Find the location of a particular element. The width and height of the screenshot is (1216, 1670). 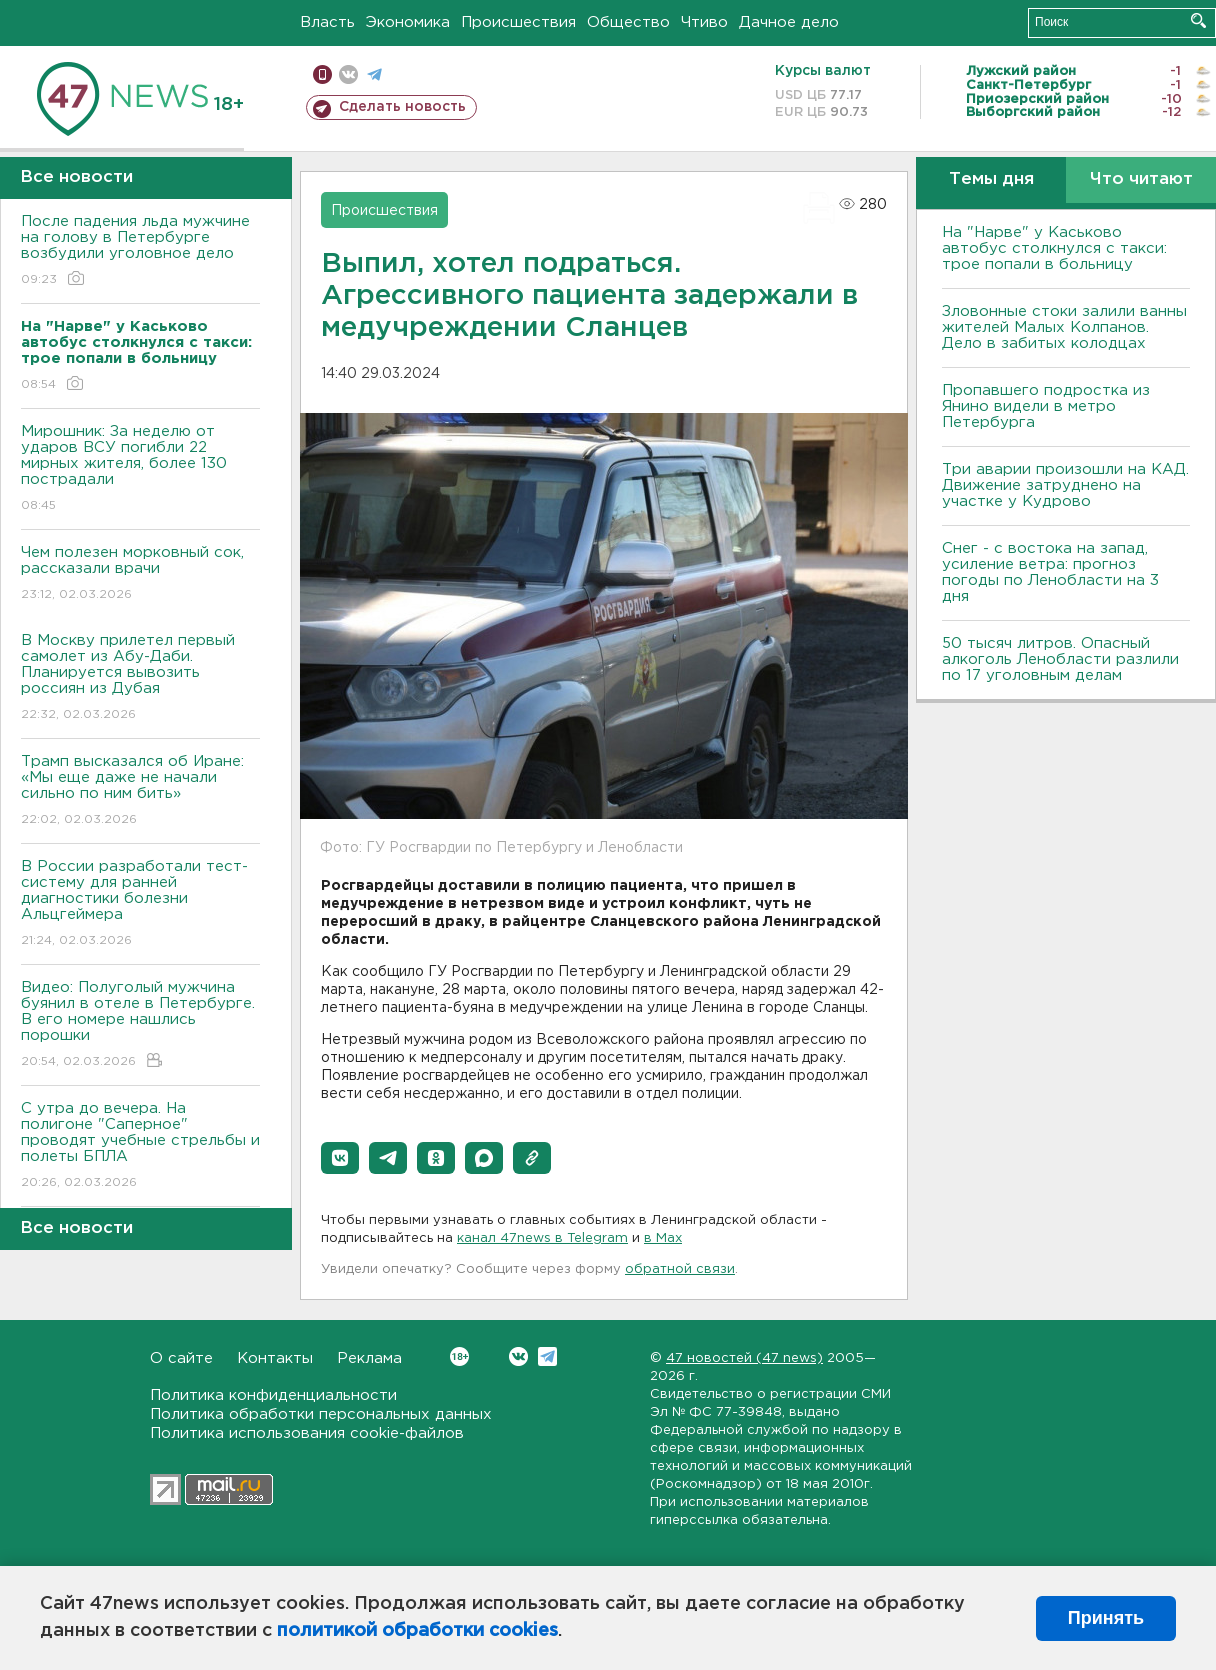

Мобильная версия is located at coordinates (322, 74).